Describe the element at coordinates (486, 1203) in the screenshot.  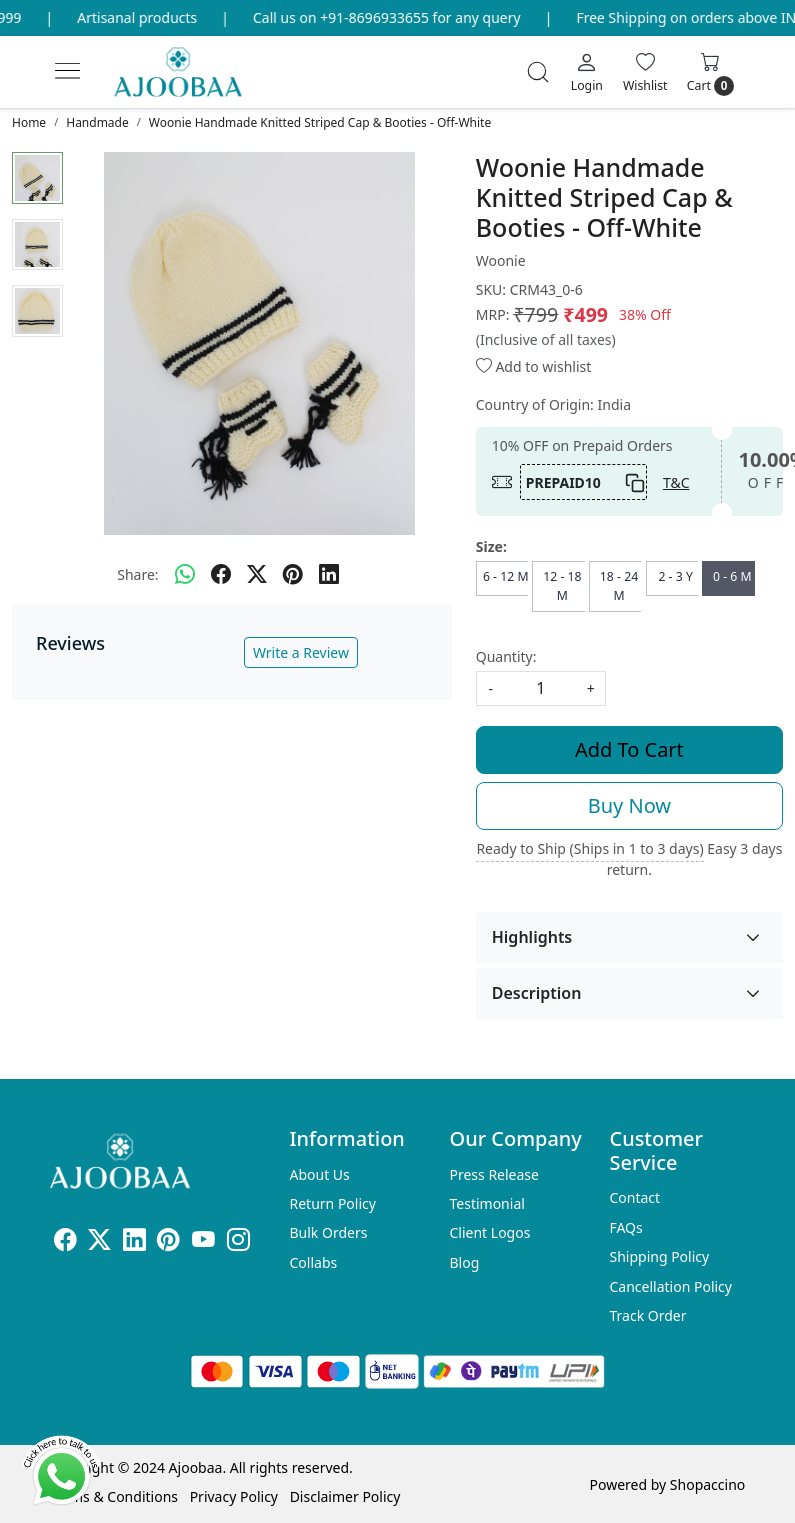
I see `Testimonial` at that location.